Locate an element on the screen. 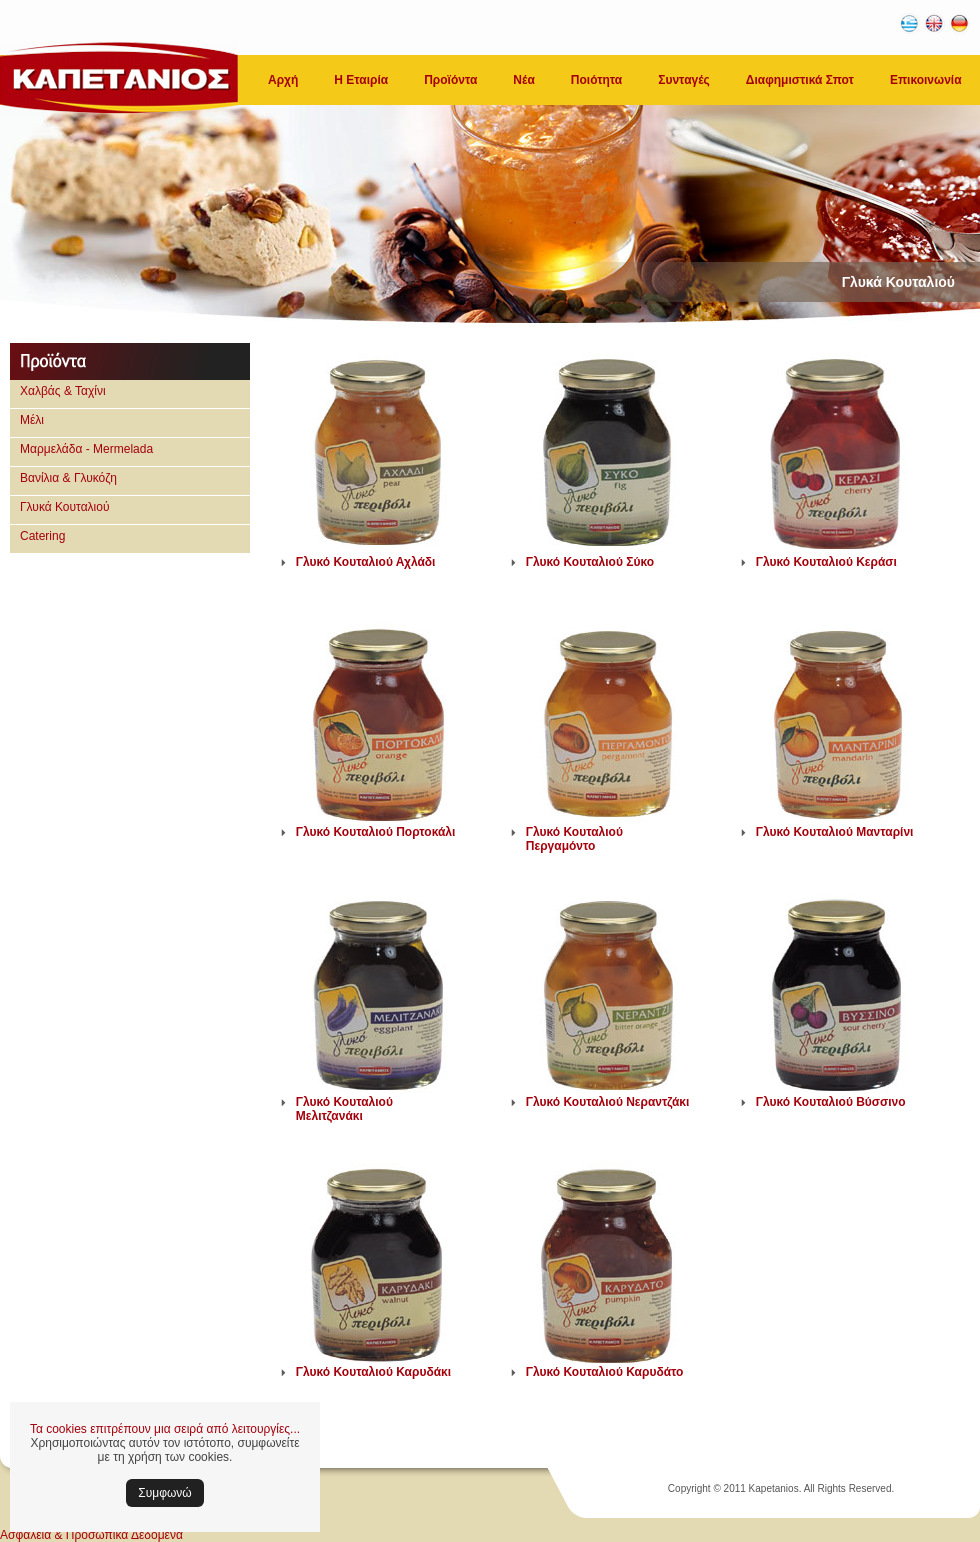  Γλυκό Κουταλιού Πορτοκάλι is located at coordinates (376, 832).